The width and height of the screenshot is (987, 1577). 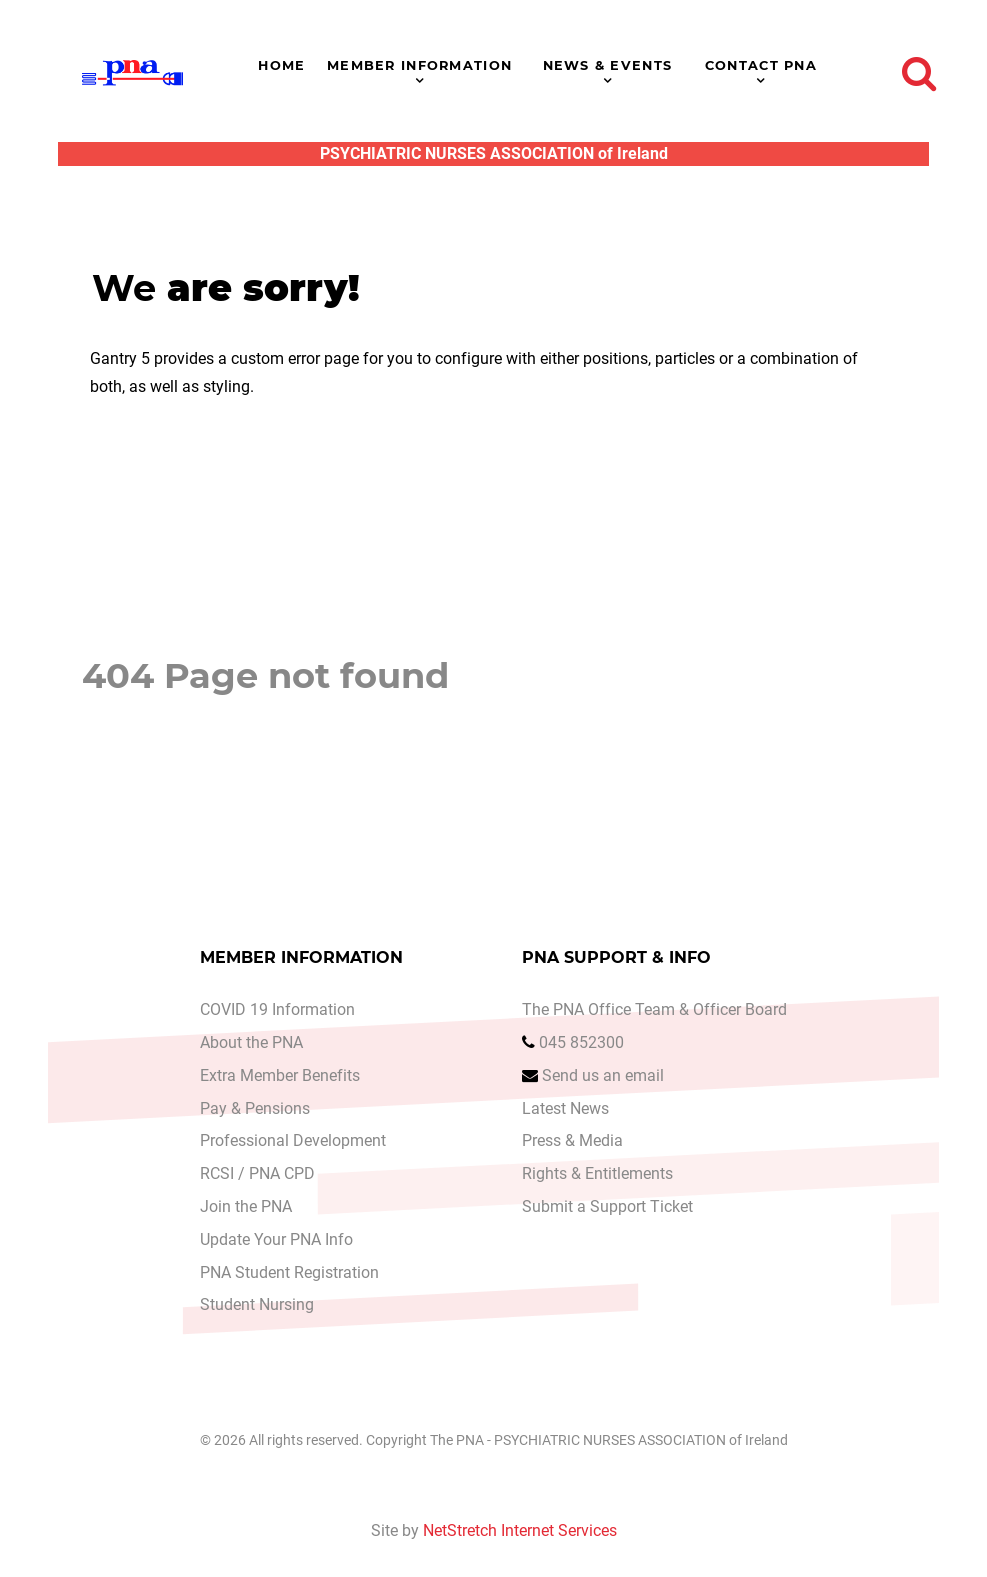 I want to click on Join the PNA, so click(x=246, y=1206).